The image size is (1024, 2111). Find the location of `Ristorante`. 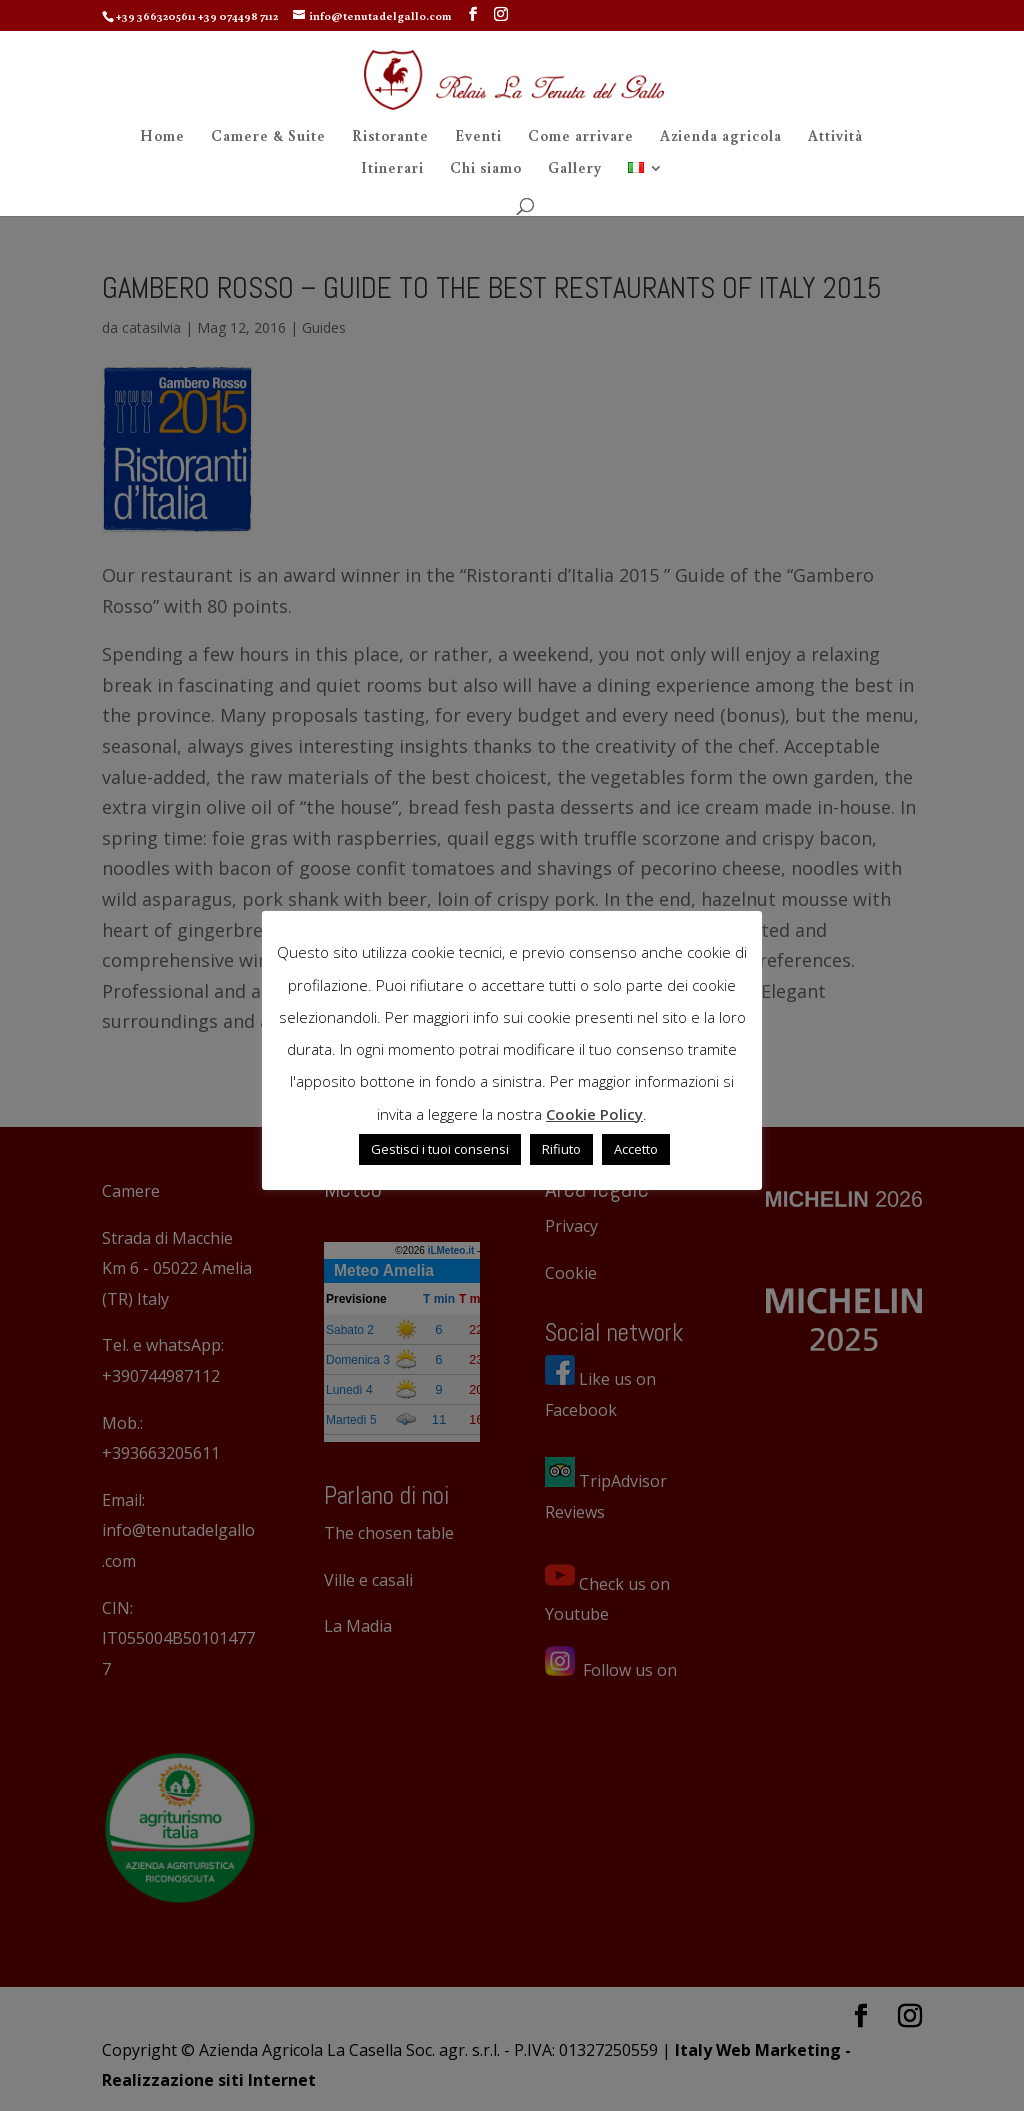

Ristorante is located at coordinates (390, 137).